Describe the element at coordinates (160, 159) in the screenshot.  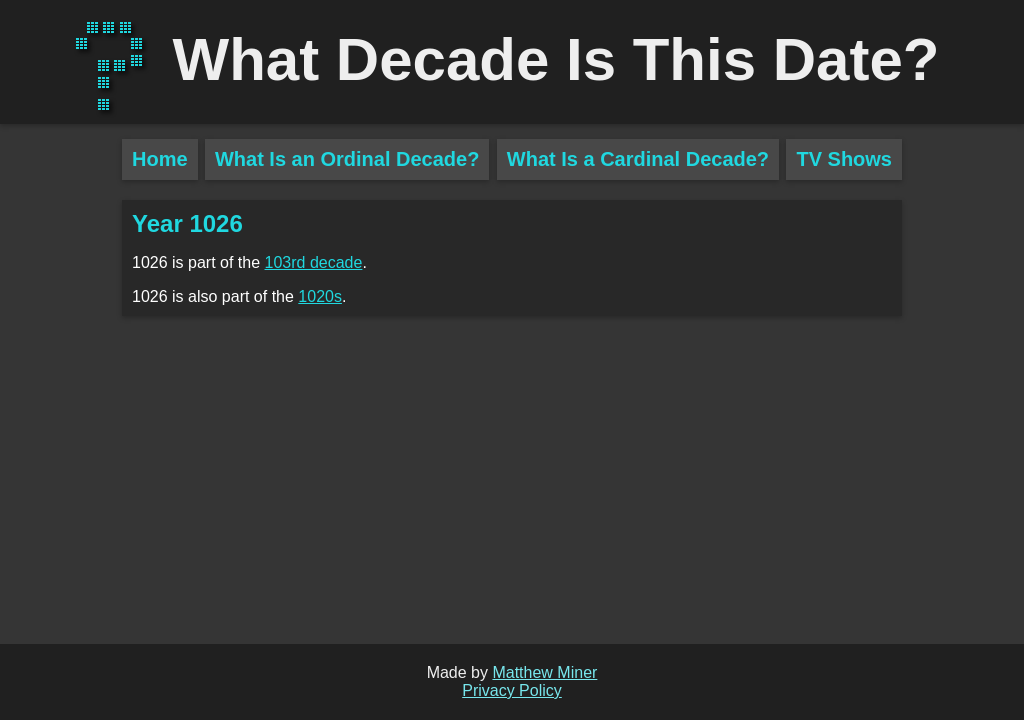
I see `Home` at that location.